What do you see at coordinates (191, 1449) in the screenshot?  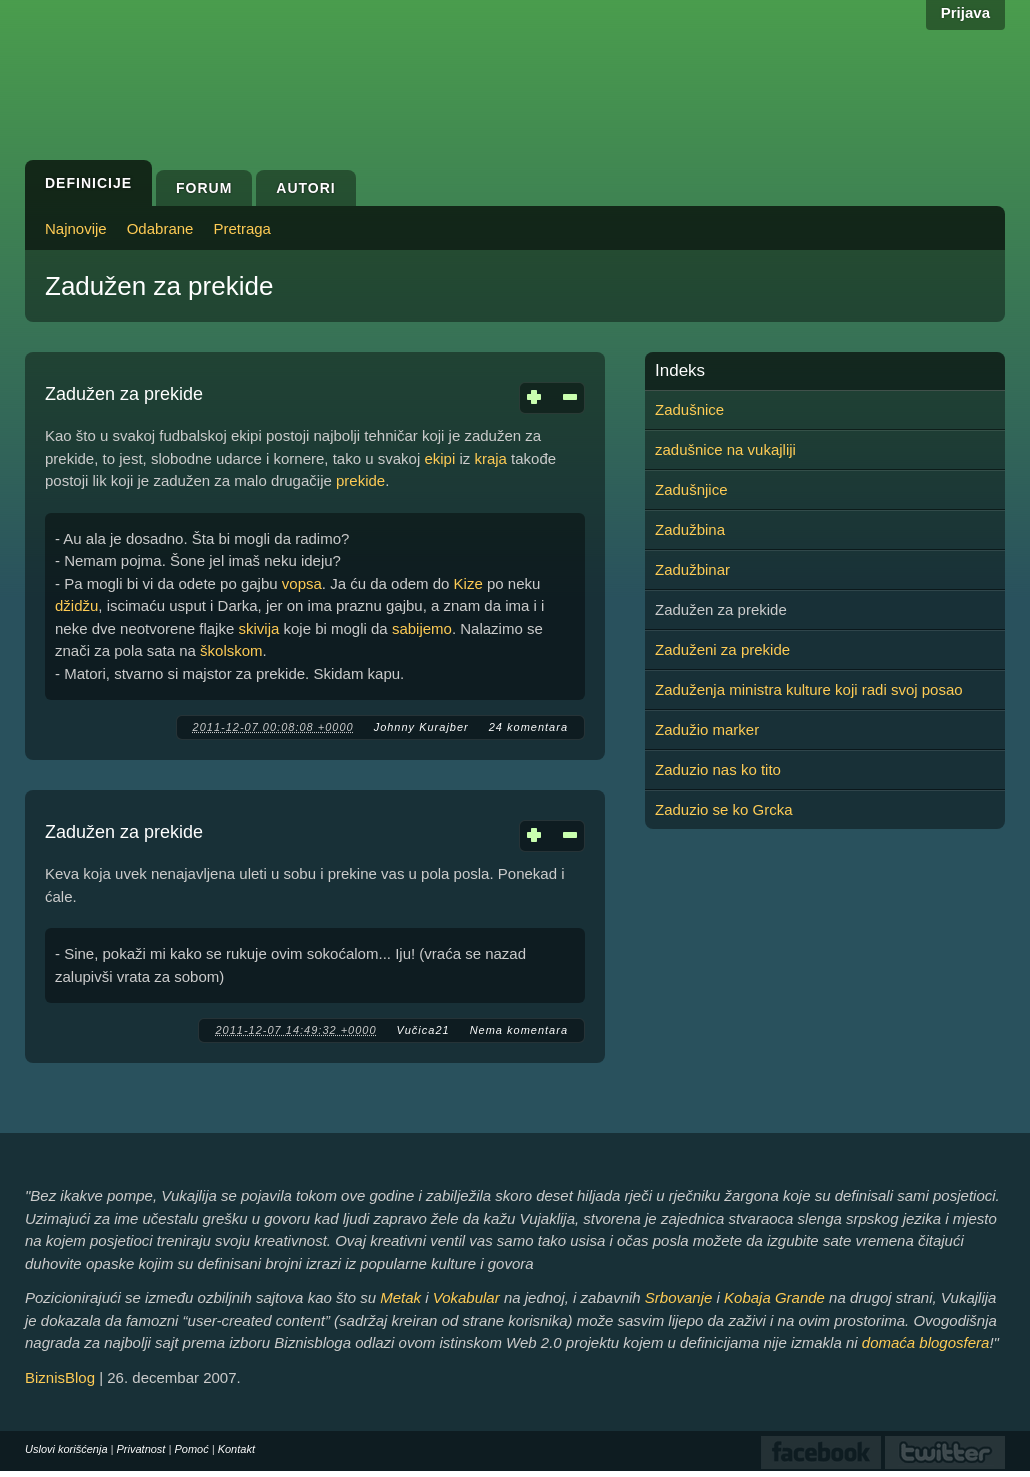 I see `Pomoć` at bounding box center [191, 1449].